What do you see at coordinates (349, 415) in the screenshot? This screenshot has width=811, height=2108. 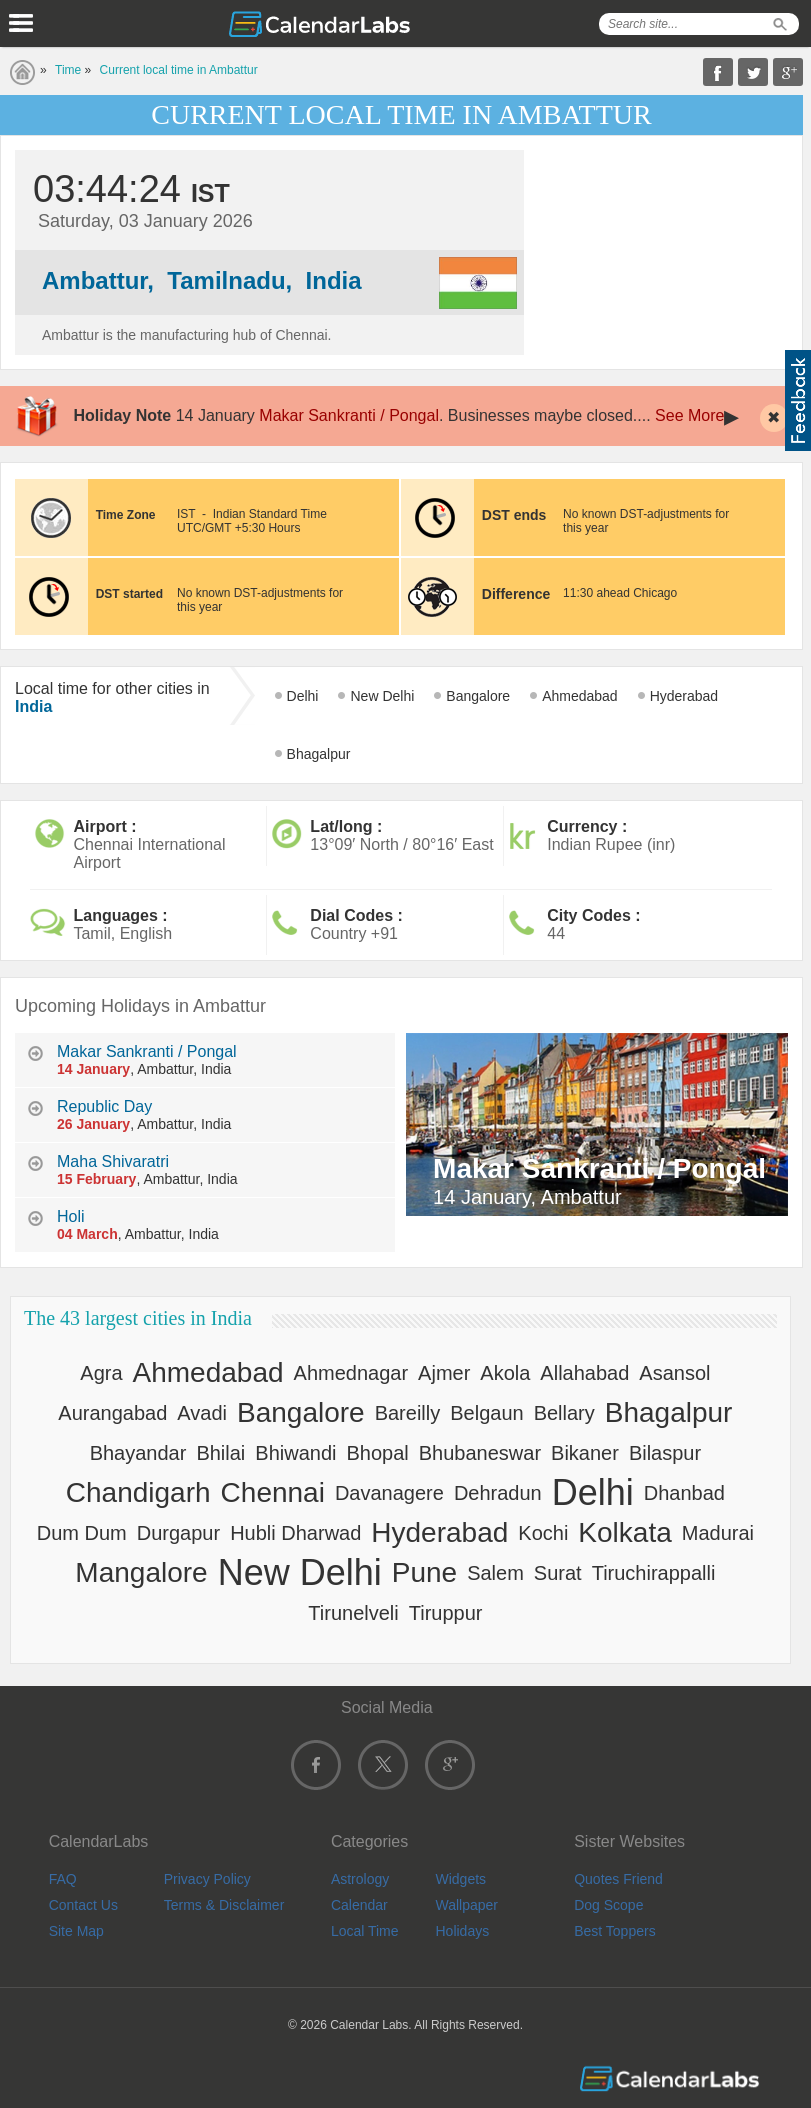 I see `Makar Sankranti / Pongal` at bounding box center [349, 415].